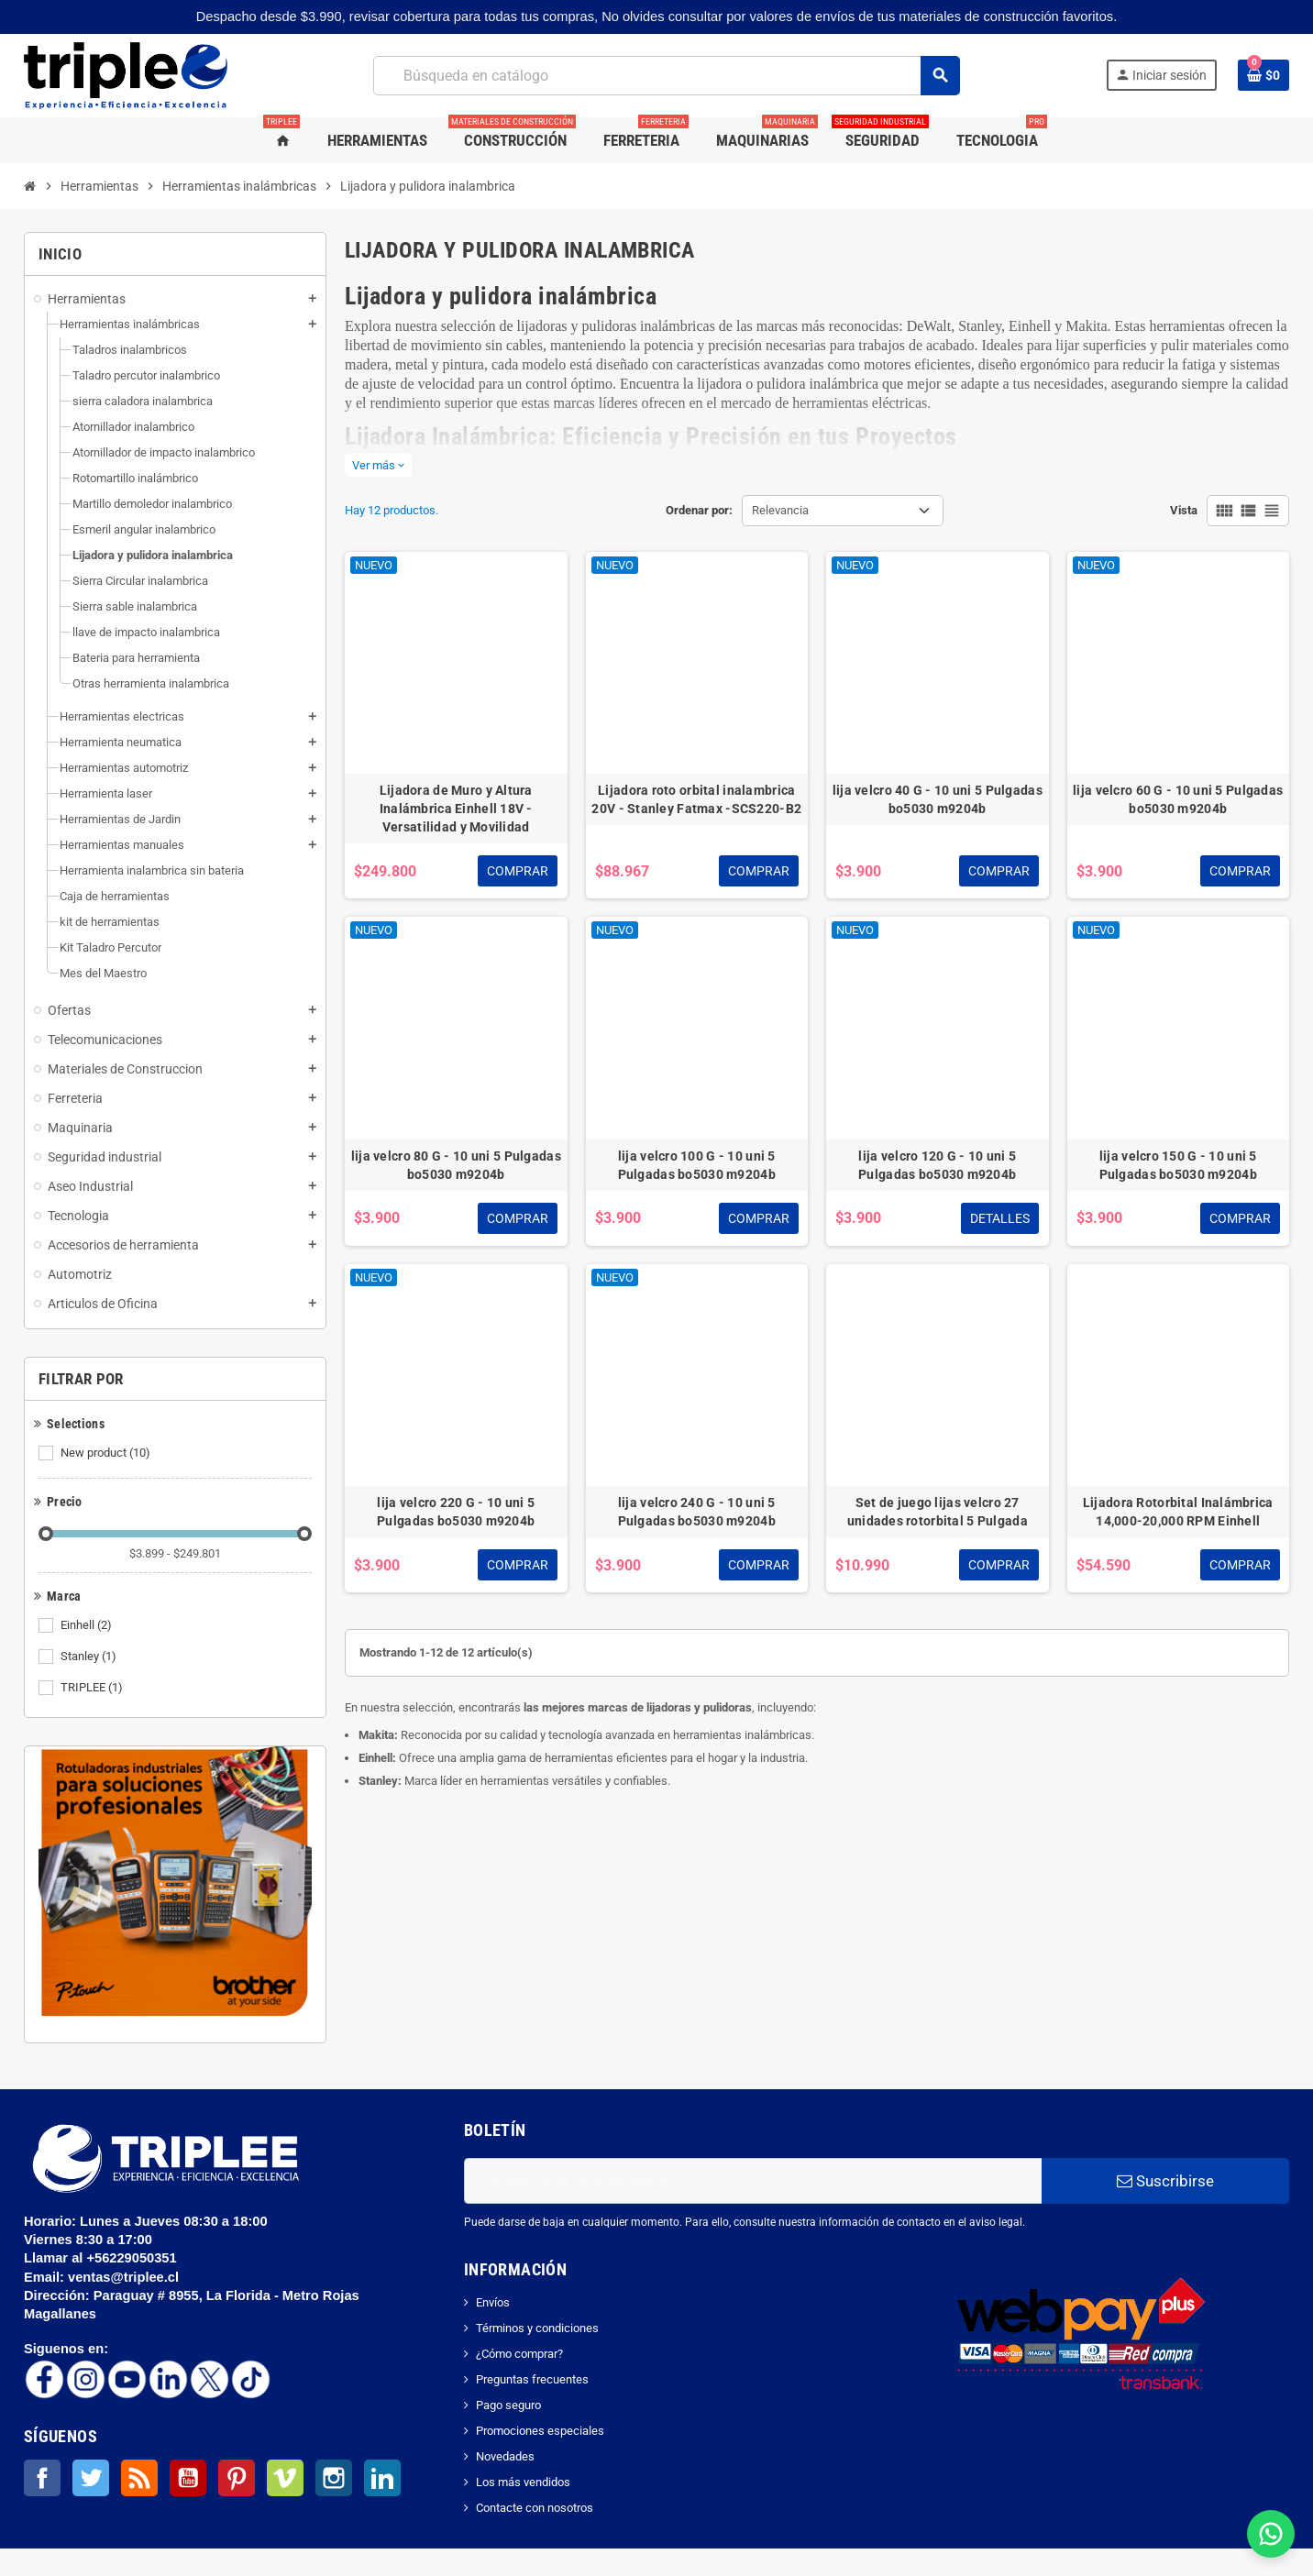 This screenshot has height=2576, width=1313. Describe the element at coordinates (236, 2478) in the screenshot. I see `Pinterest` at that location.